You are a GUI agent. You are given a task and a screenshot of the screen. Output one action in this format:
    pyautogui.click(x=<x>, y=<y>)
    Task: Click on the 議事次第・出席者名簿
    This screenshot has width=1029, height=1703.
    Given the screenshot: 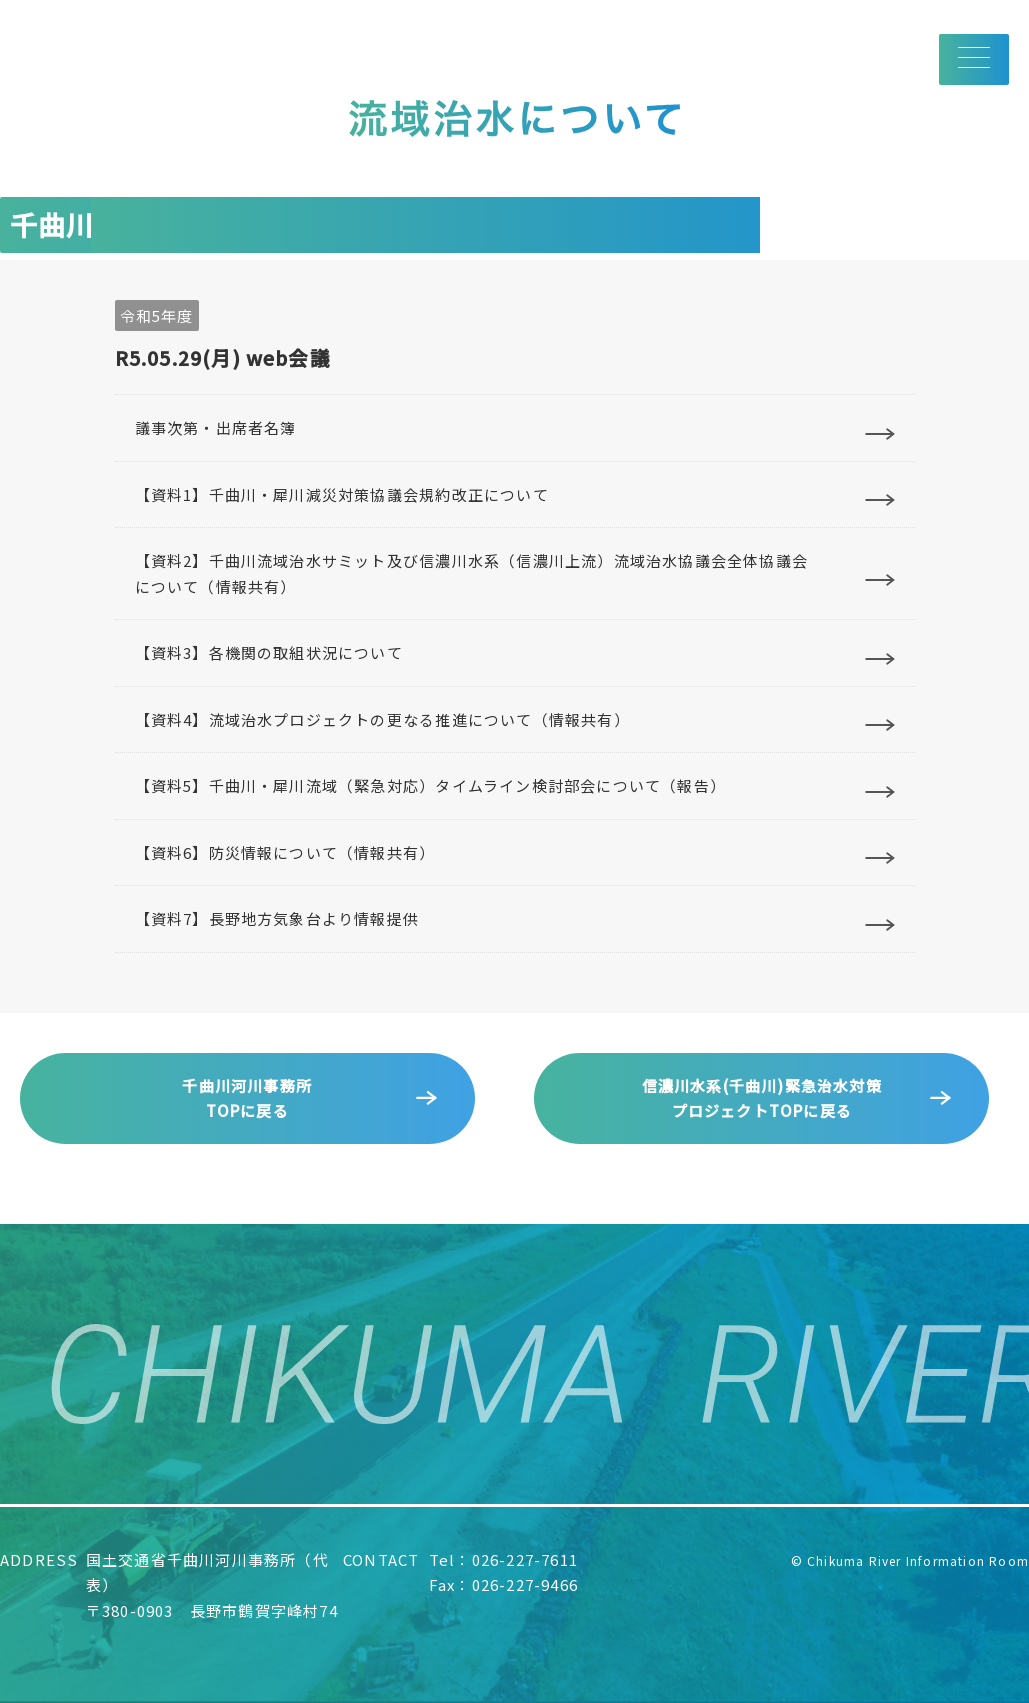 What is the action you would take?
    pyautogui.click(x=216, y=427)
    